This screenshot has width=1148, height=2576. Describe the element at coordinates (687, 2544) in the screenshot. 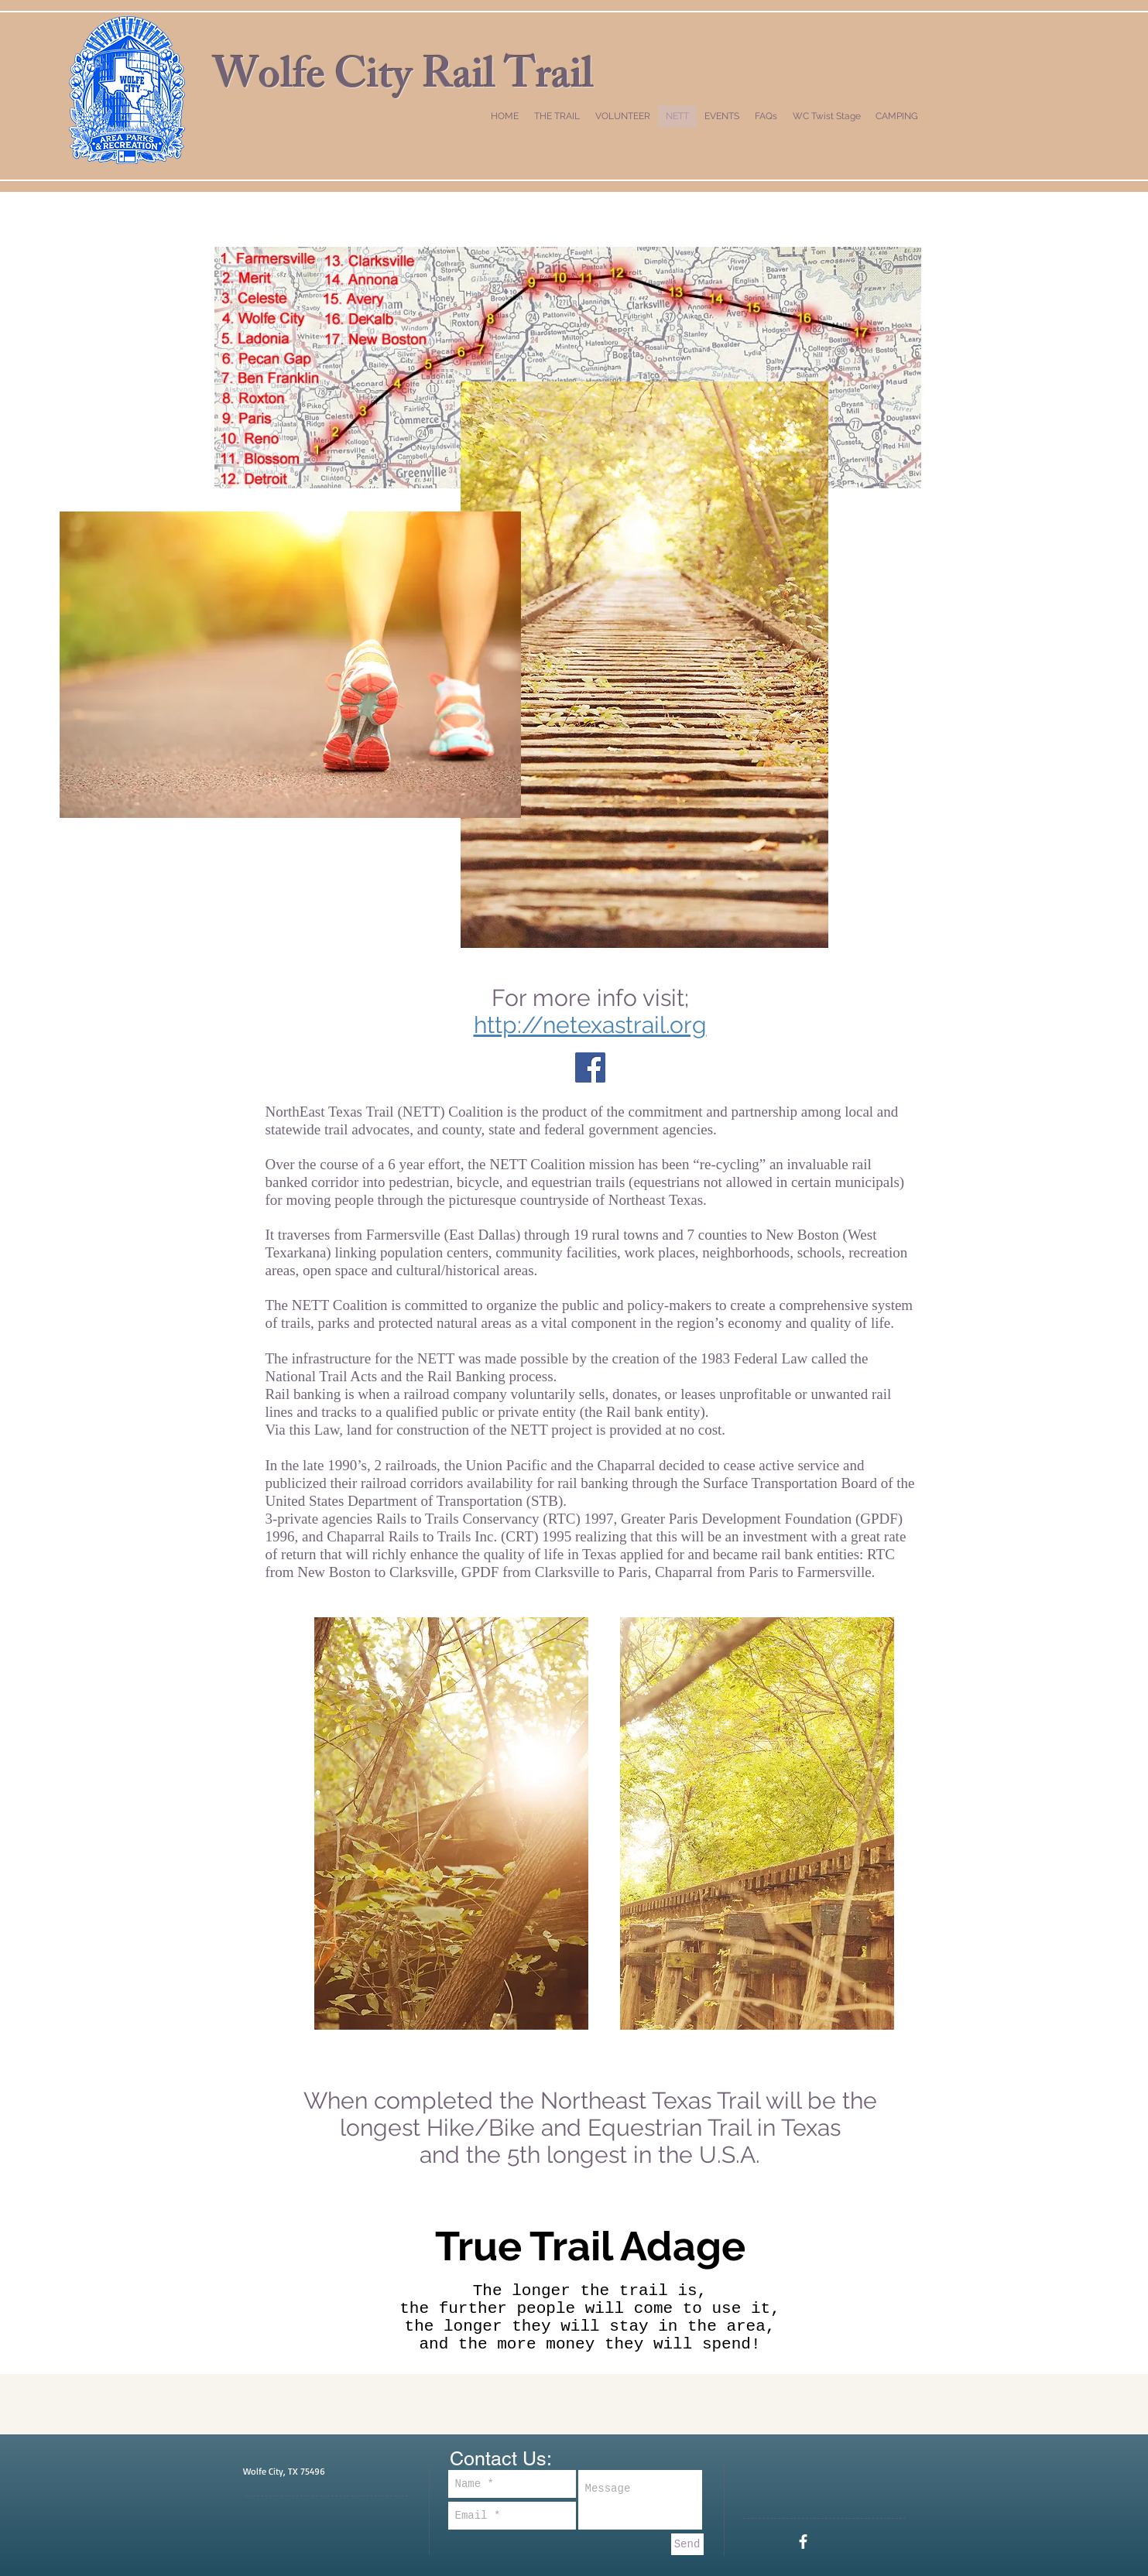

I see `[Send]` at that location.